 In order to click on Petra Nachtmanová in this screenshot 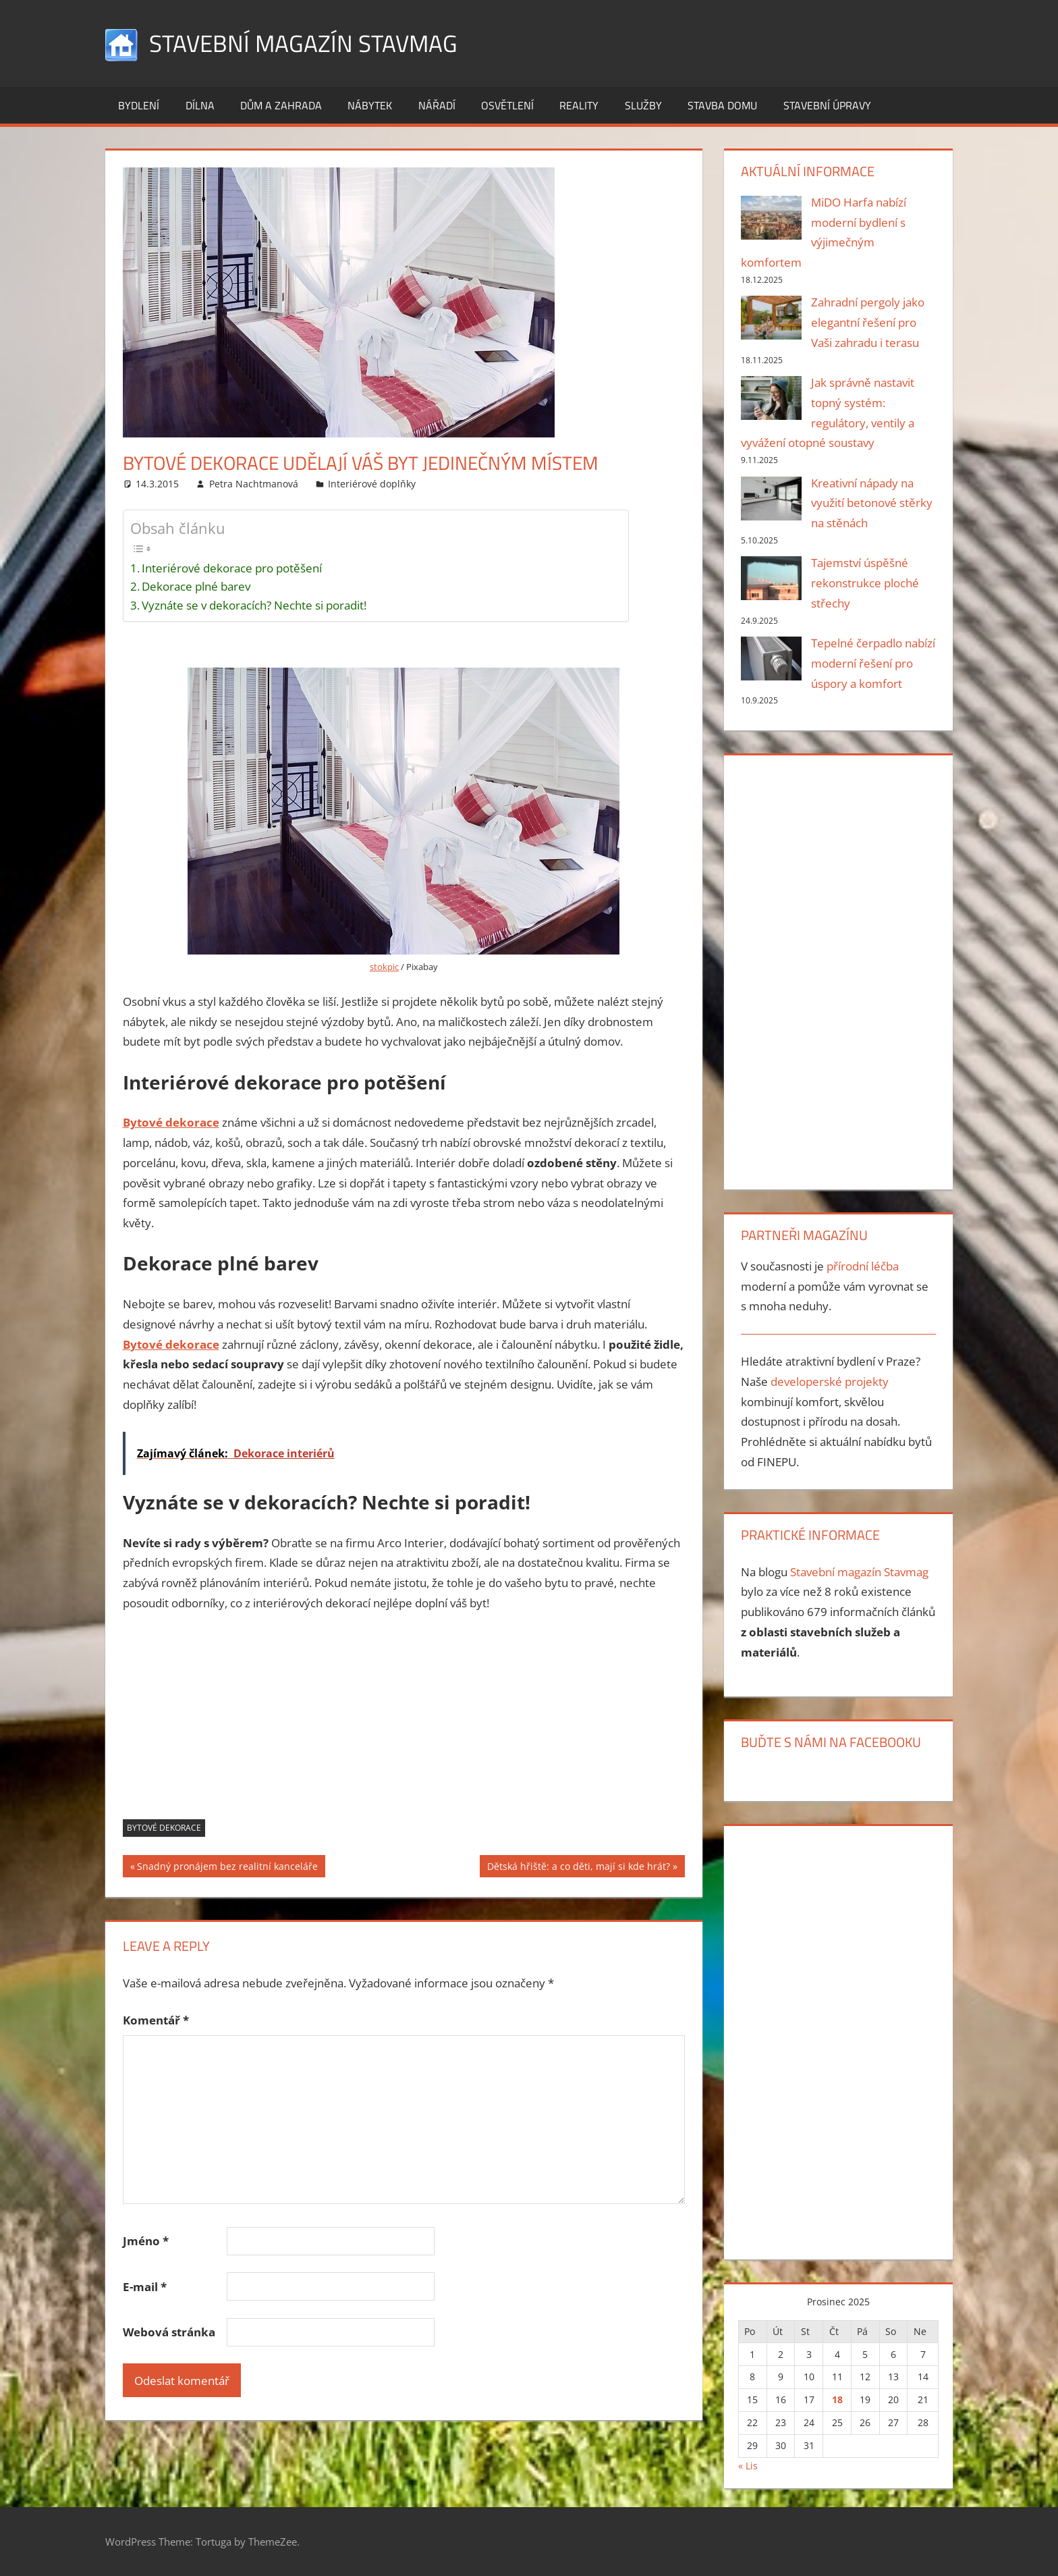, I will do `click(253, 483)`.